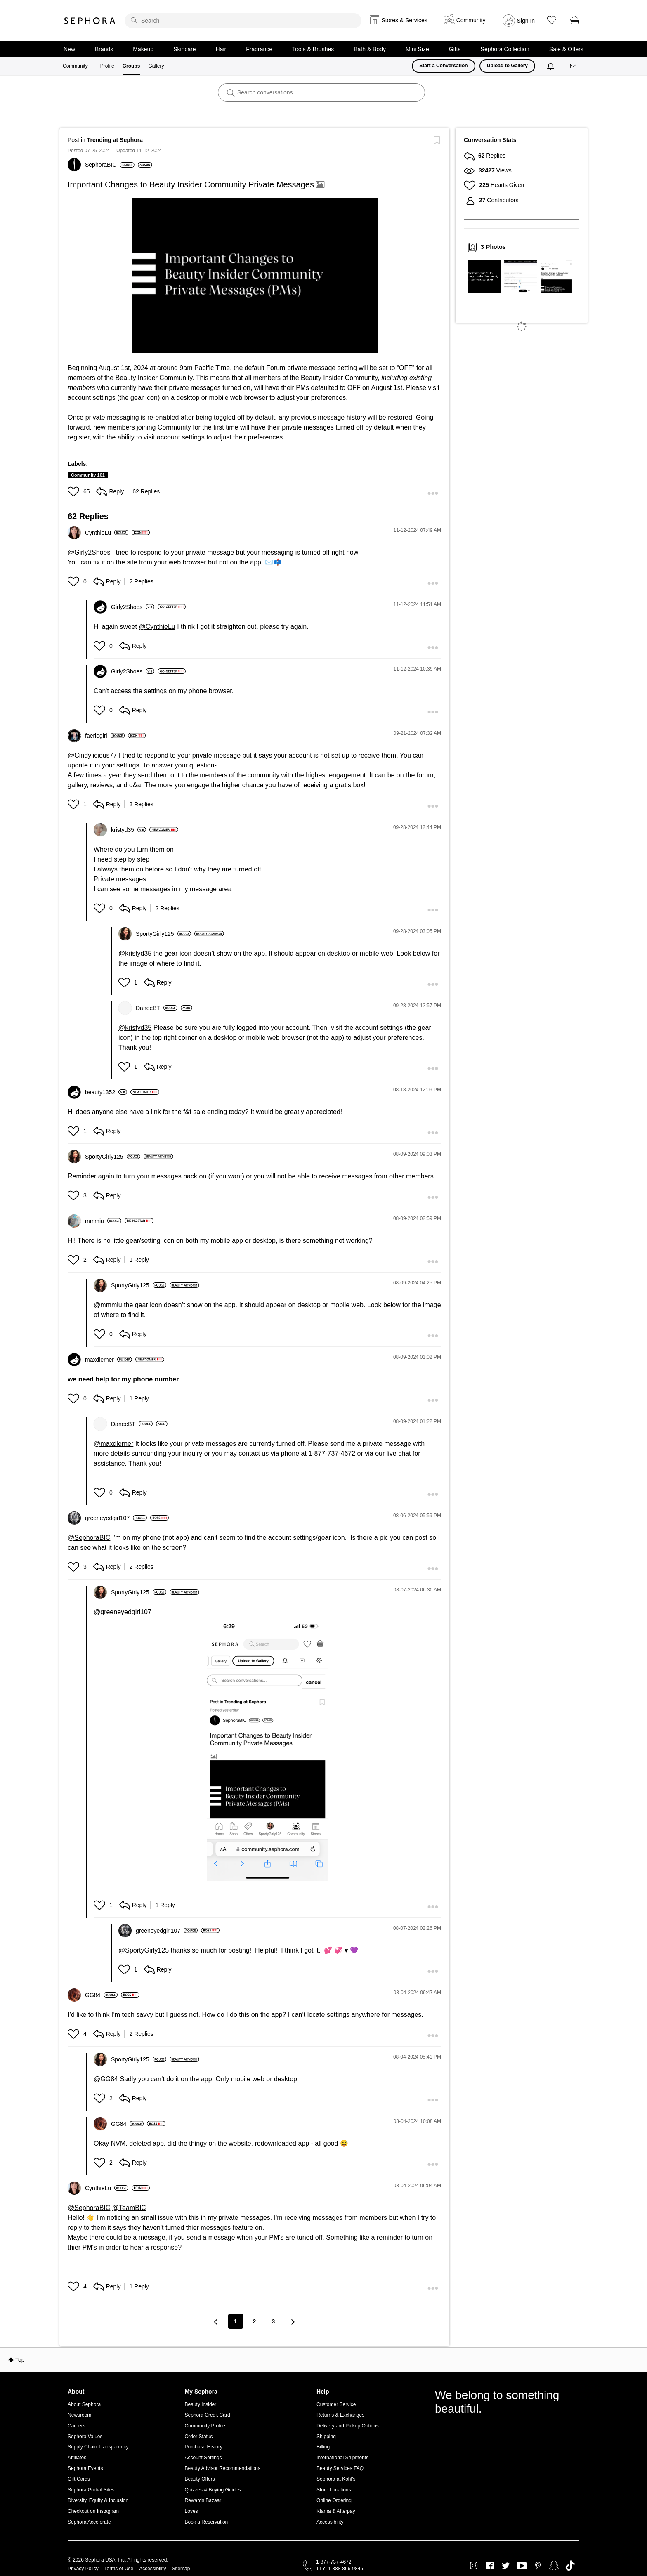 Image resolution: width=647 pixels, height=2576 pixels. I want to click on Gallery, so click(156, 66).